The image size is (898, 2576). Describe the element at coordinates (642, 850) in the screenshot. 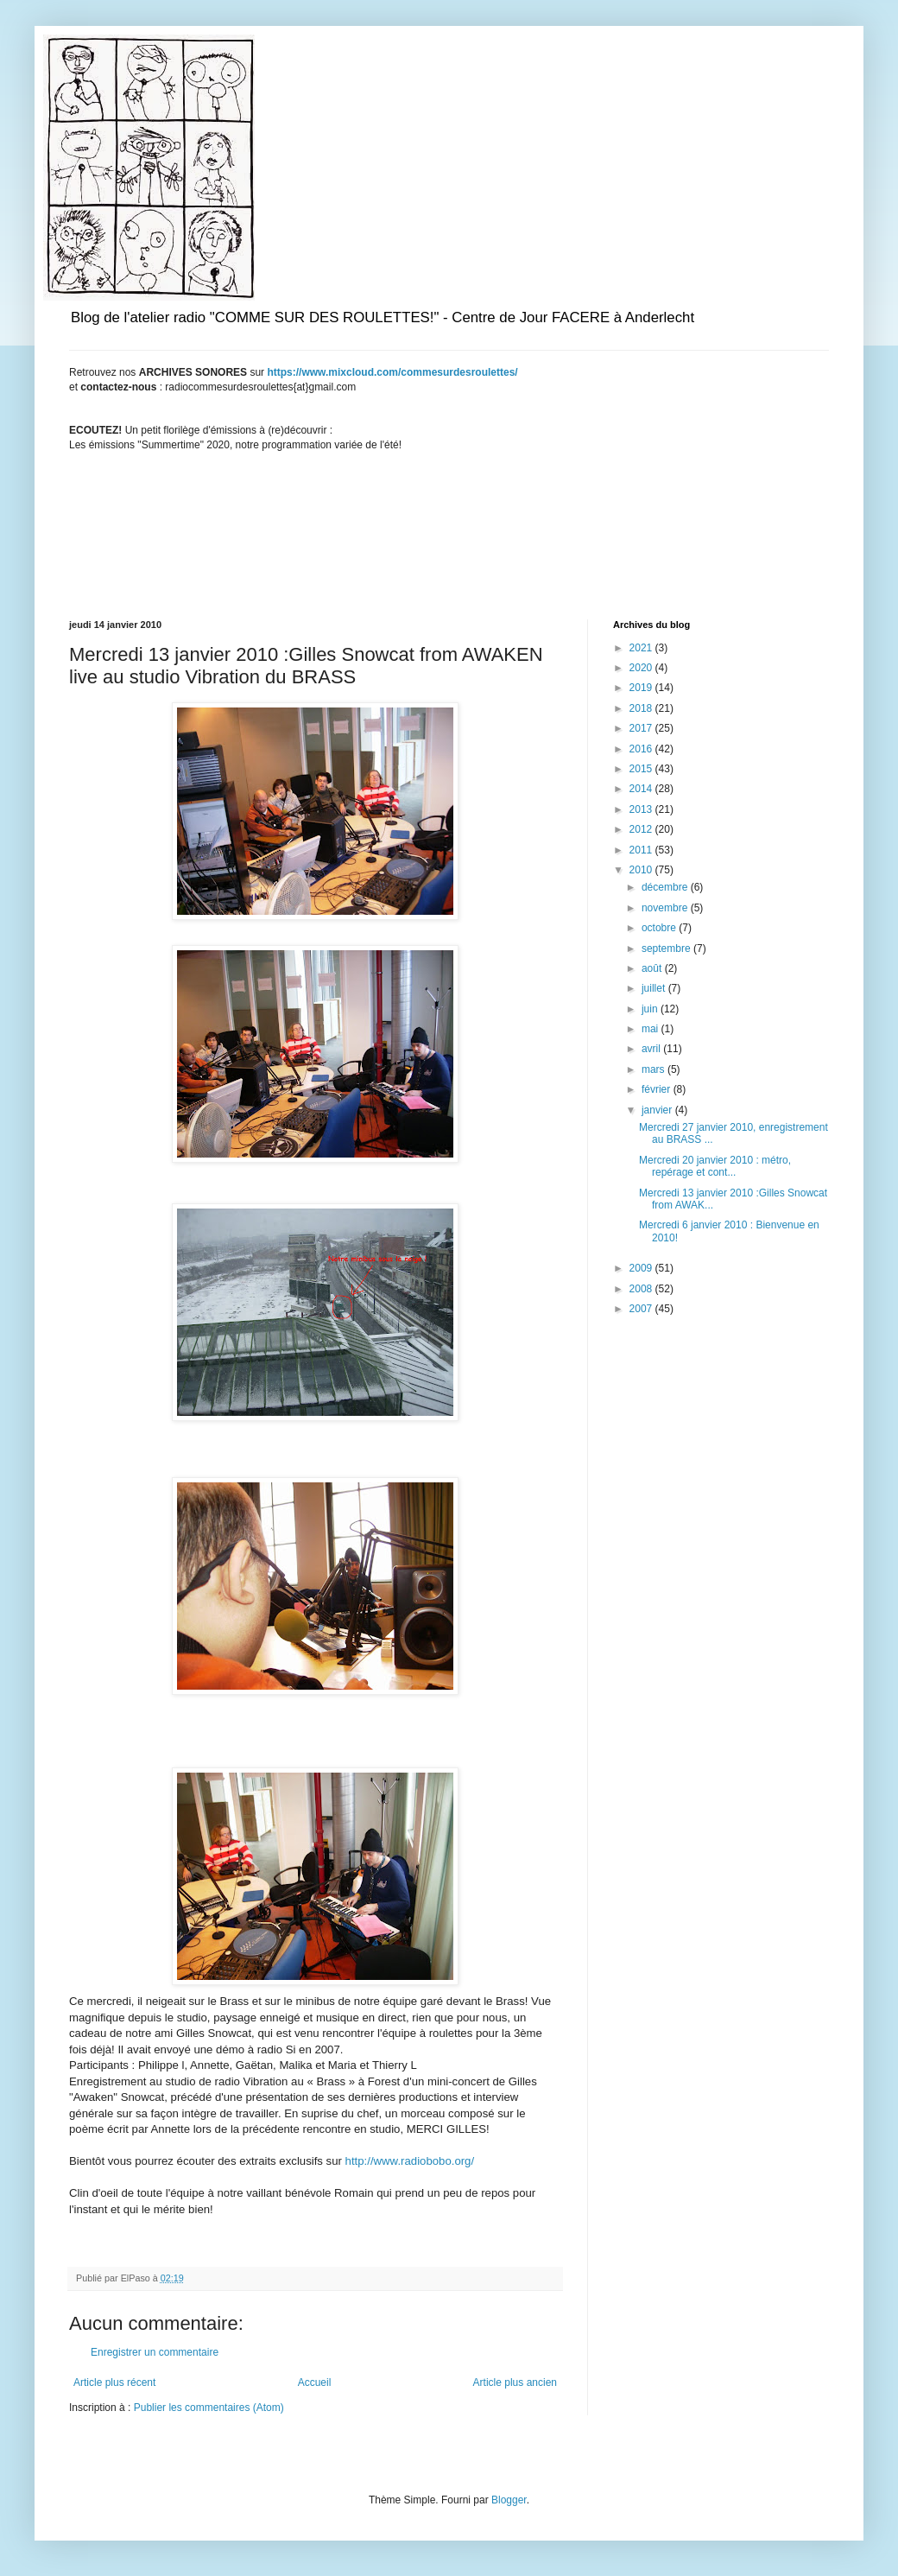

I see `2011` at that location.